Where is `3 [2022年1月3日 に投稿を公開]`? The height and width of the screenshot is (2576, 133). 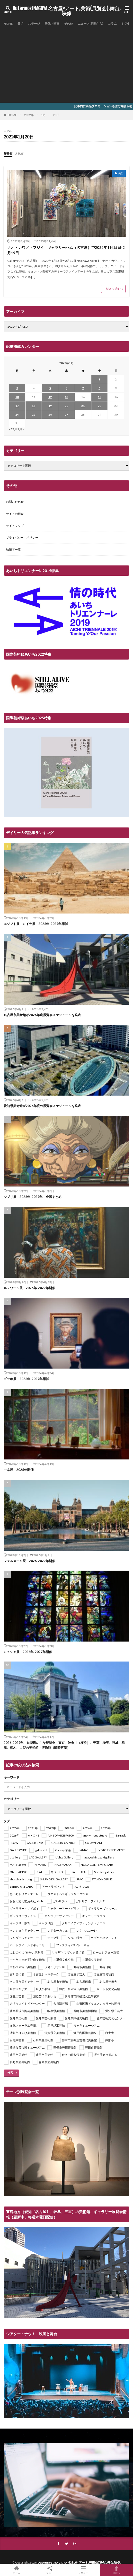
3 [2022年1月3日 に投稿を公開] is located at coordinates (17, 388).